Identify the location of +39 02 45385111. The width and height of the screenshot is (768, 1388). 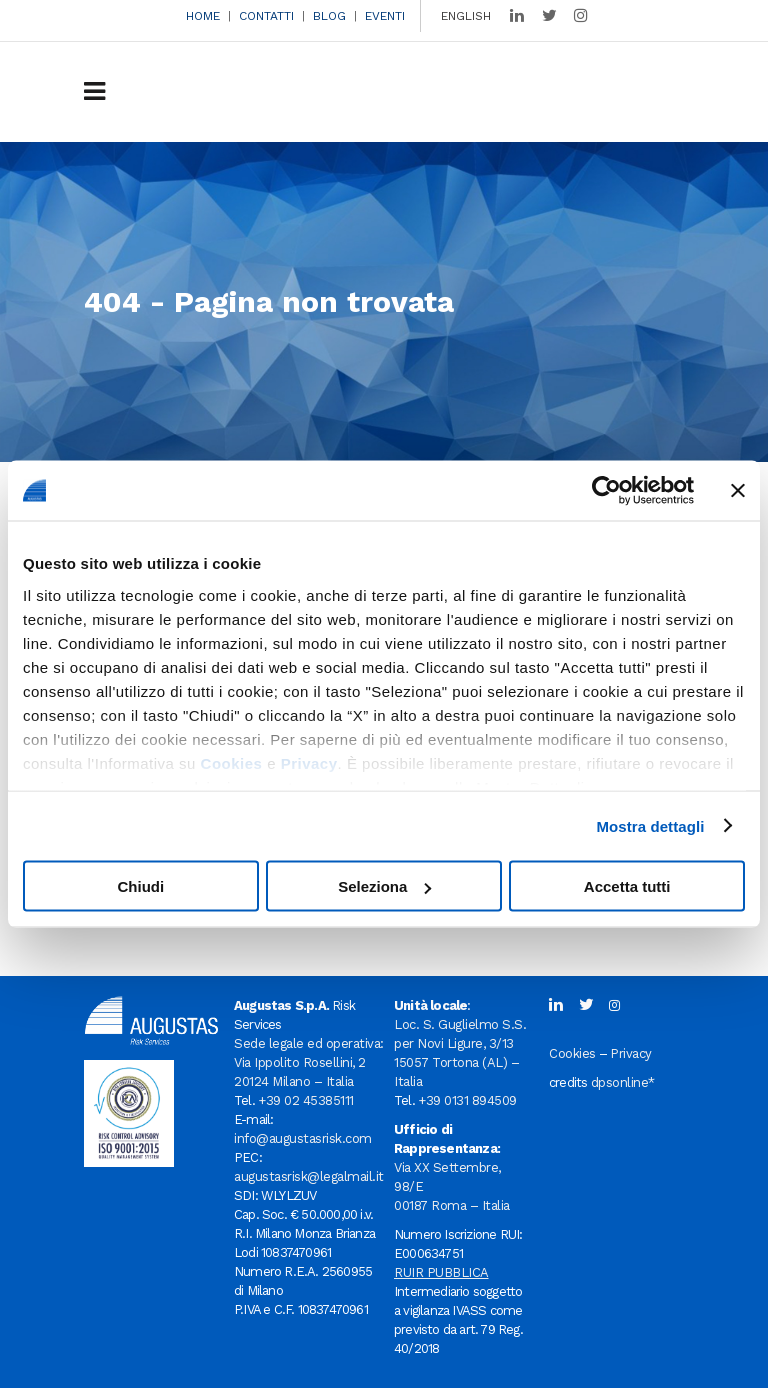
(306, 1100).